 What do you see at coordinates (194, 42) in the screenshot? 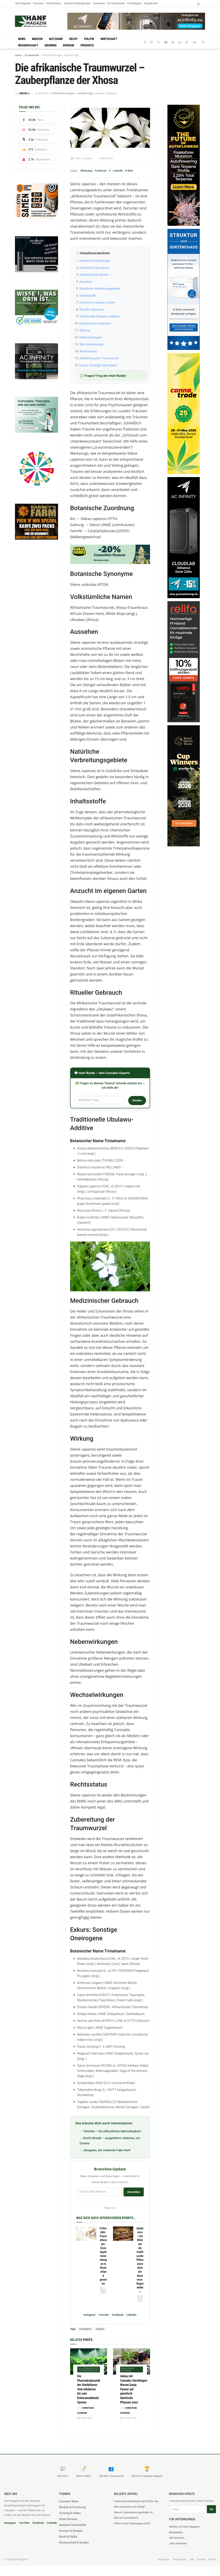
I see `[Find us on Soundcloud]` at bounding box center [194, 42].